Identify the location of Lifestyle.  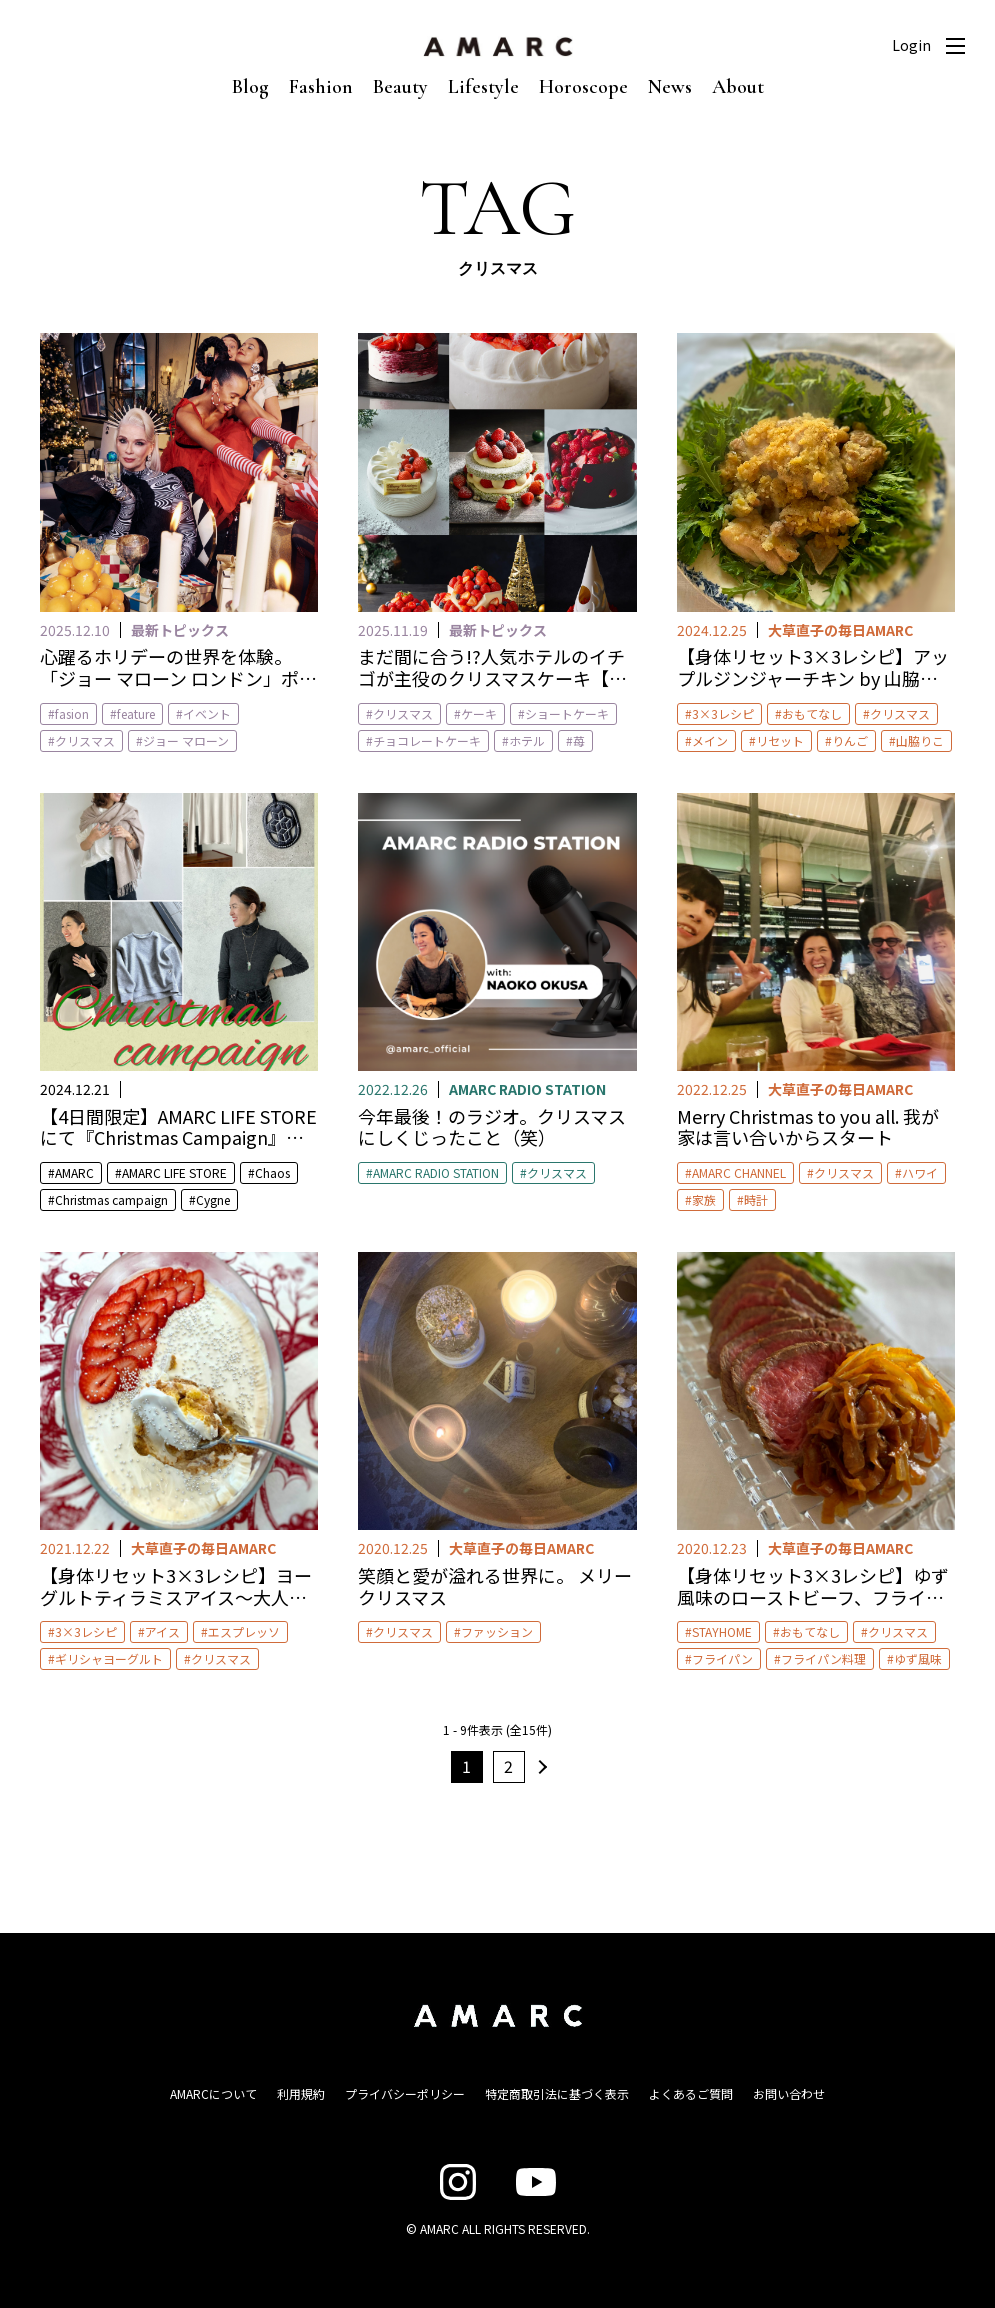
(483, 87).